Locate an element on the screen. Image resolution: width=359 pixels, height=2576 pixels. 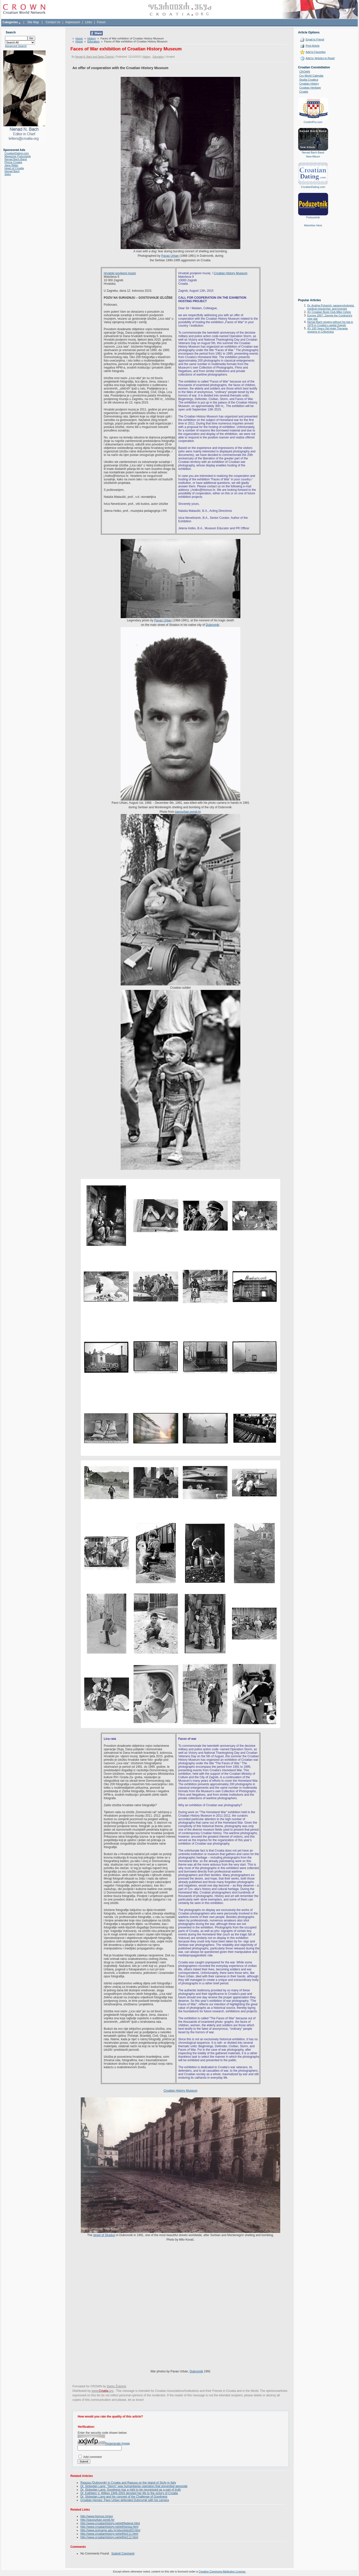
Home is located at coordinates (79, 38).